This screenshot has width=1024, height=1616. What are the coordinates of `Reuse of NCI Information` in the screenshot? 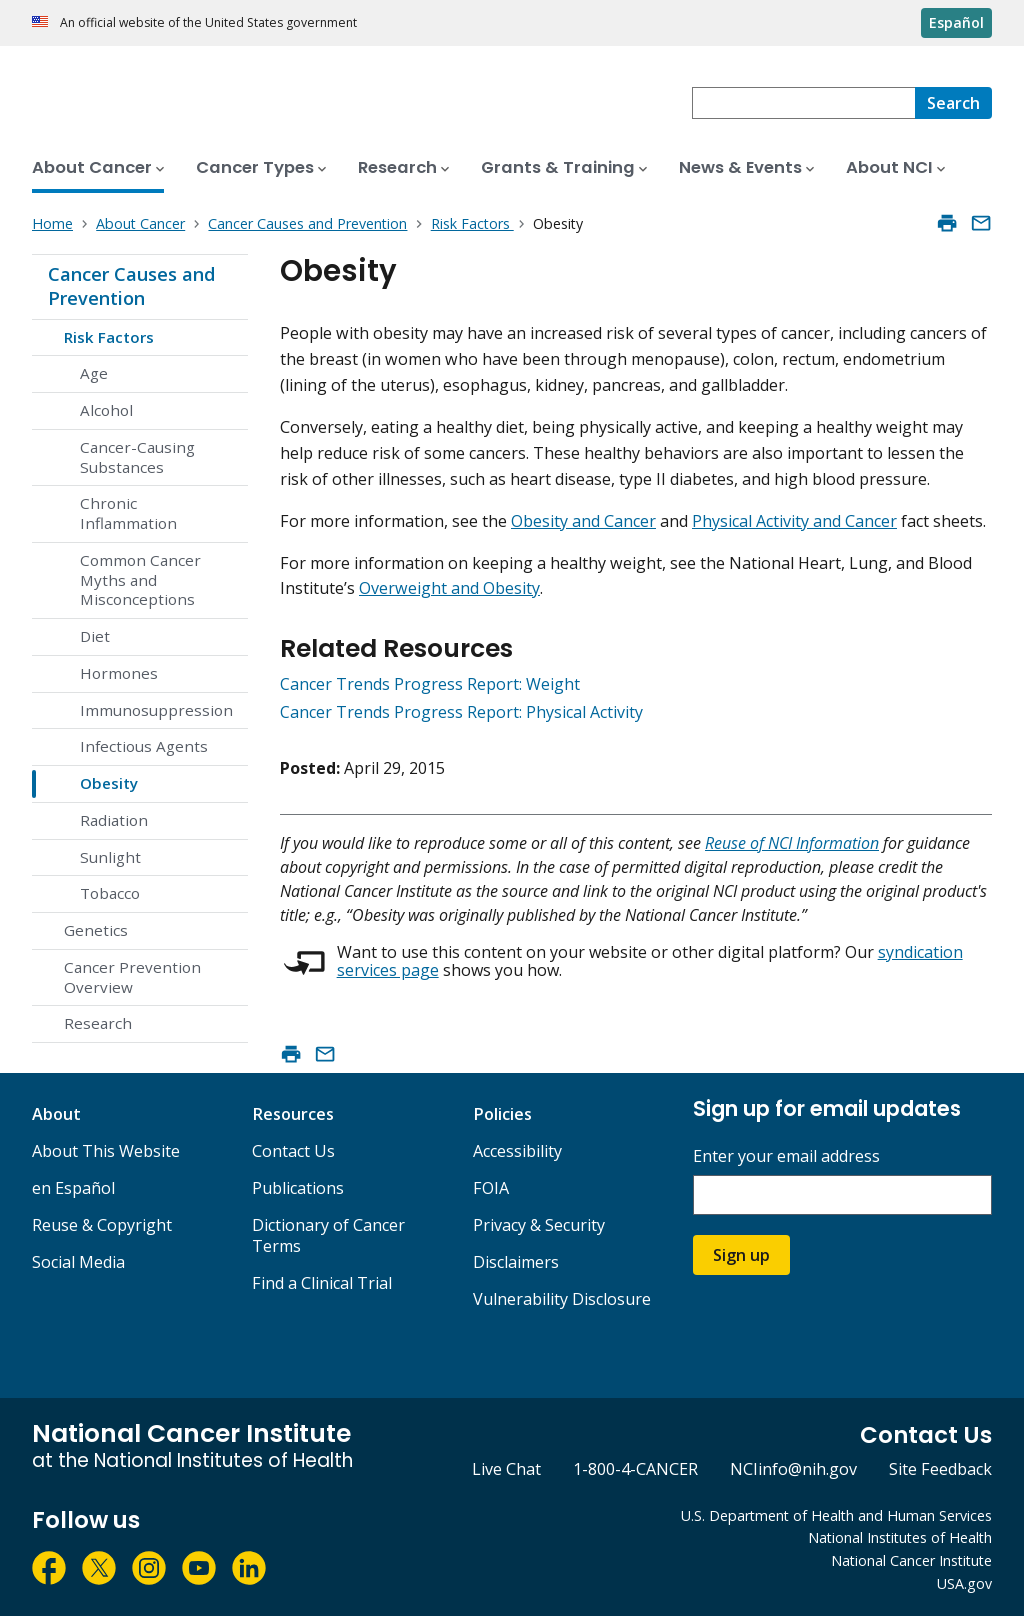 It's located at (792, 843).